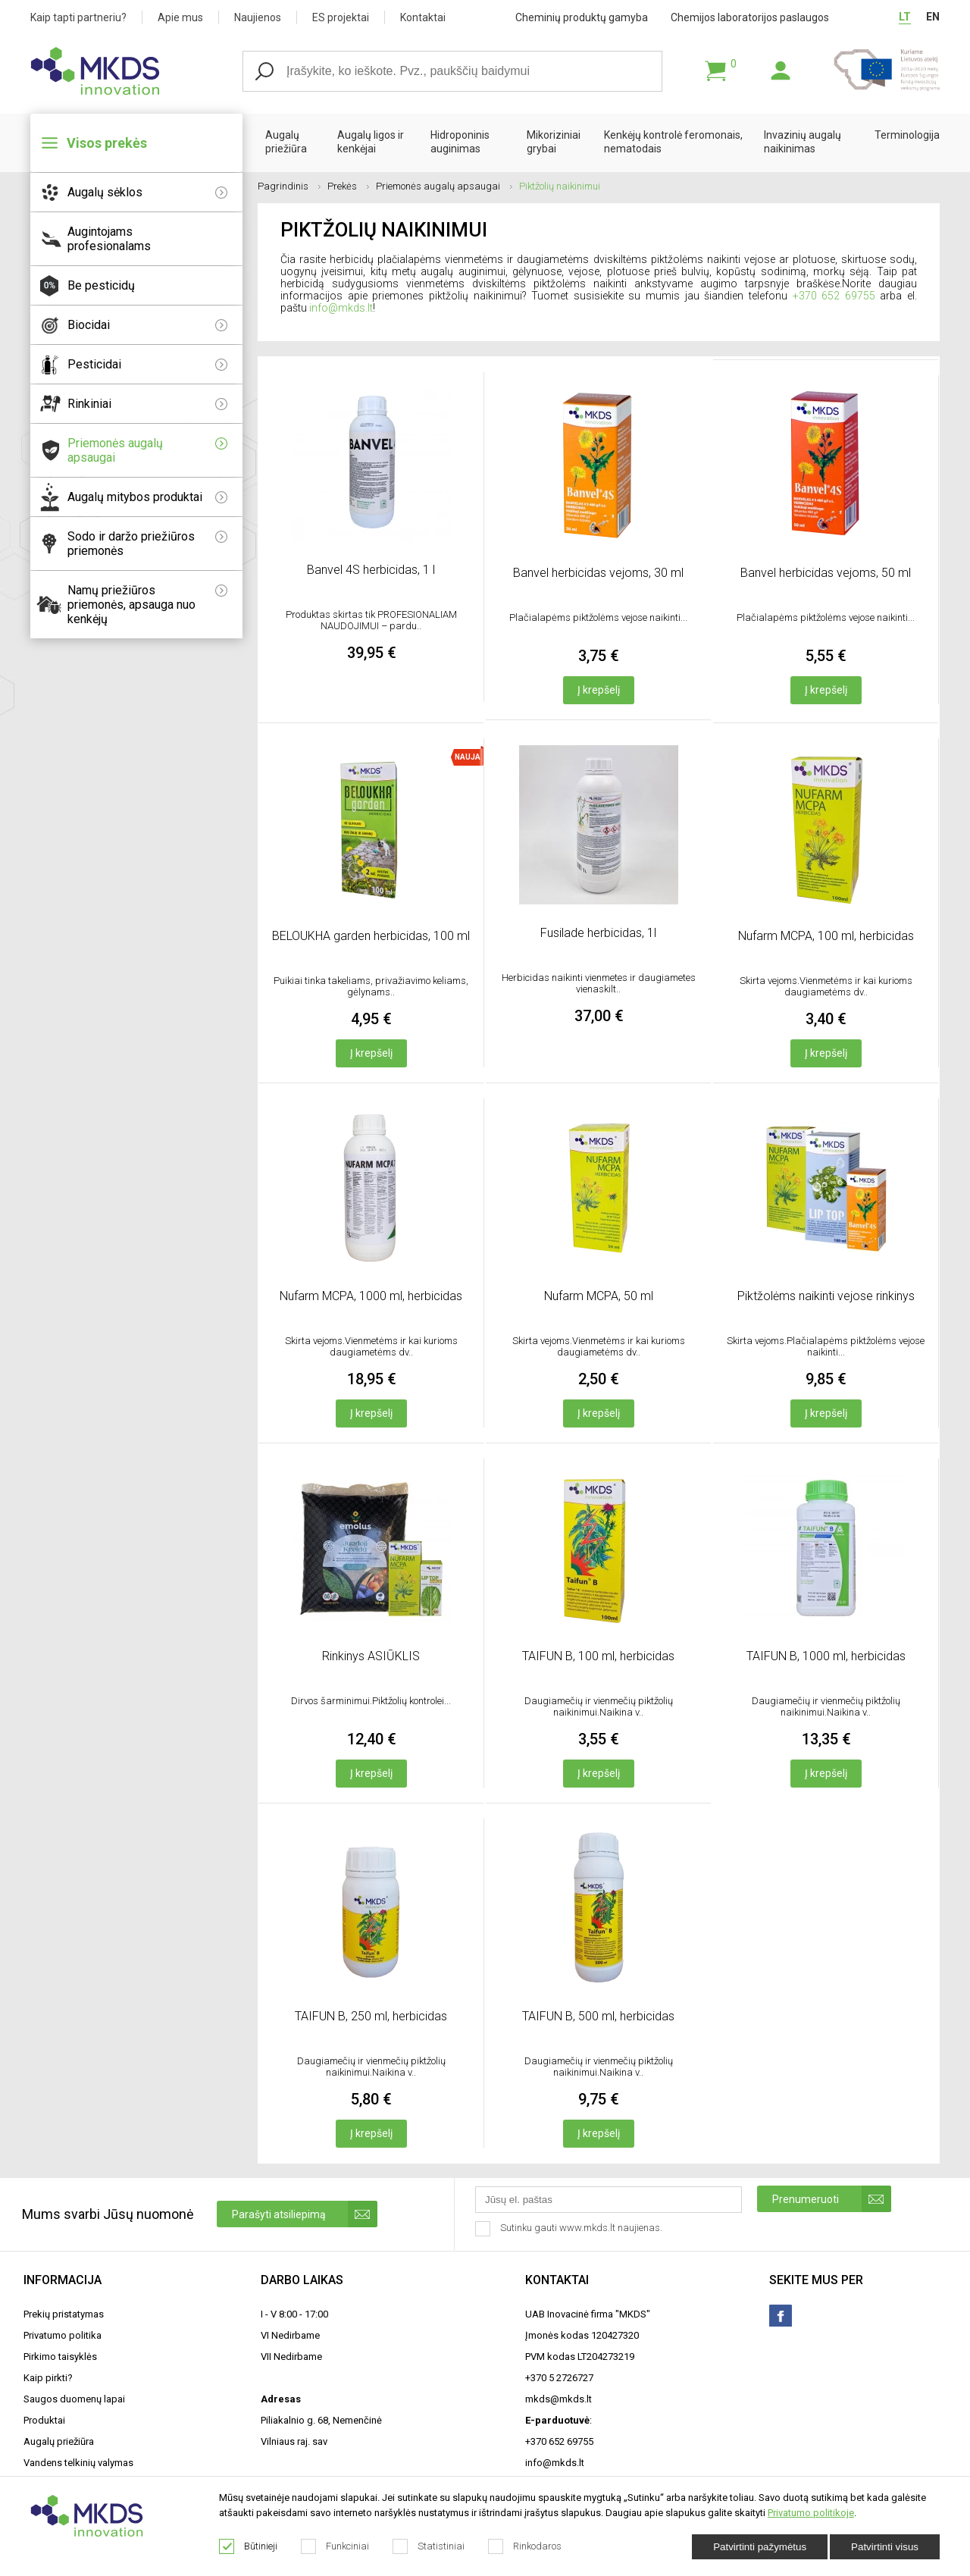 Image resolution: width=970 pixels, height=2576 pixels. I want to click on Rinkodaros, so click(525, 2546).